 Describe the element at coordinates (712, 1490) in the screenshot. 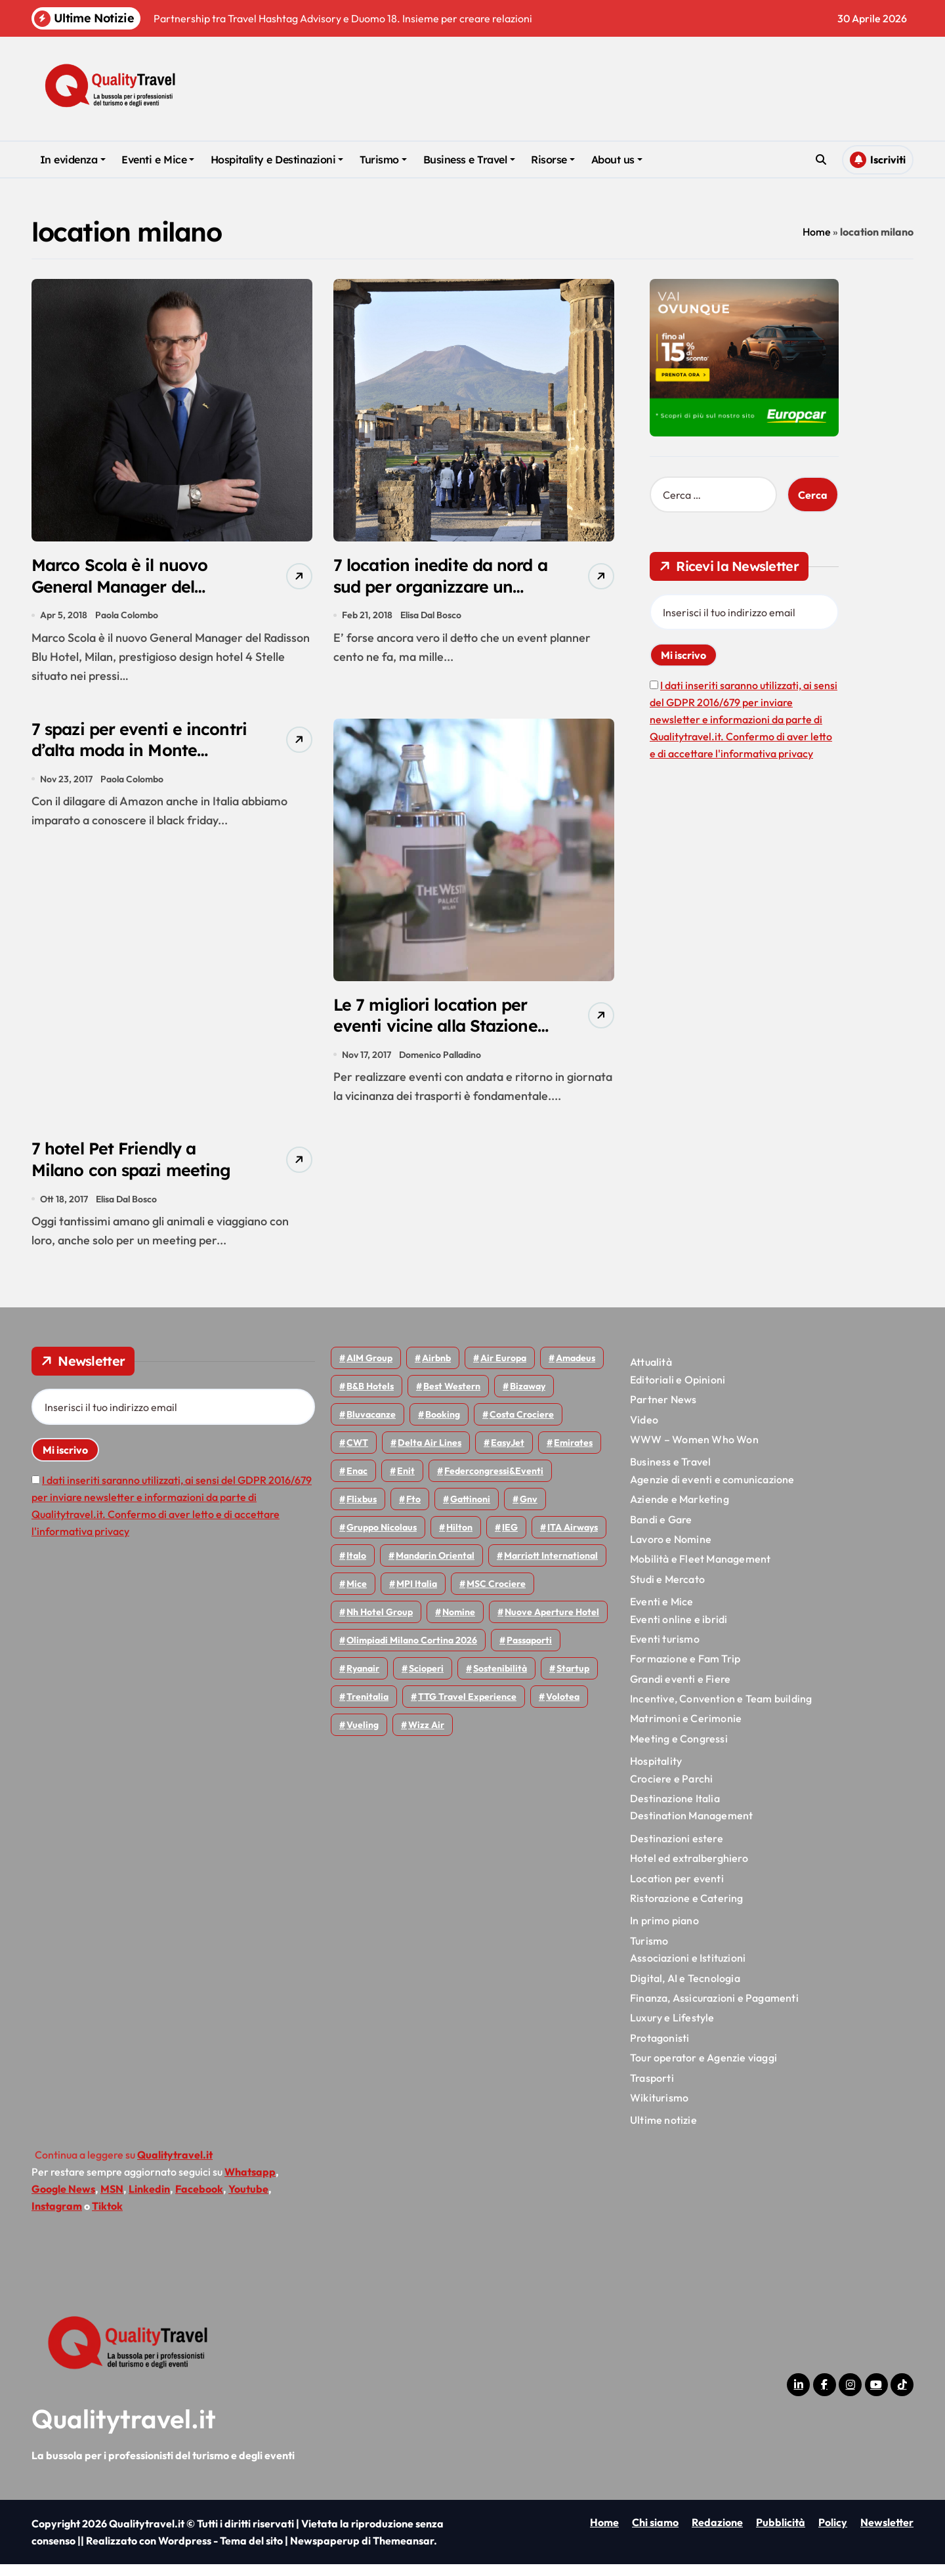

I see `Agenzie di eventi e comunicazione` at that location.